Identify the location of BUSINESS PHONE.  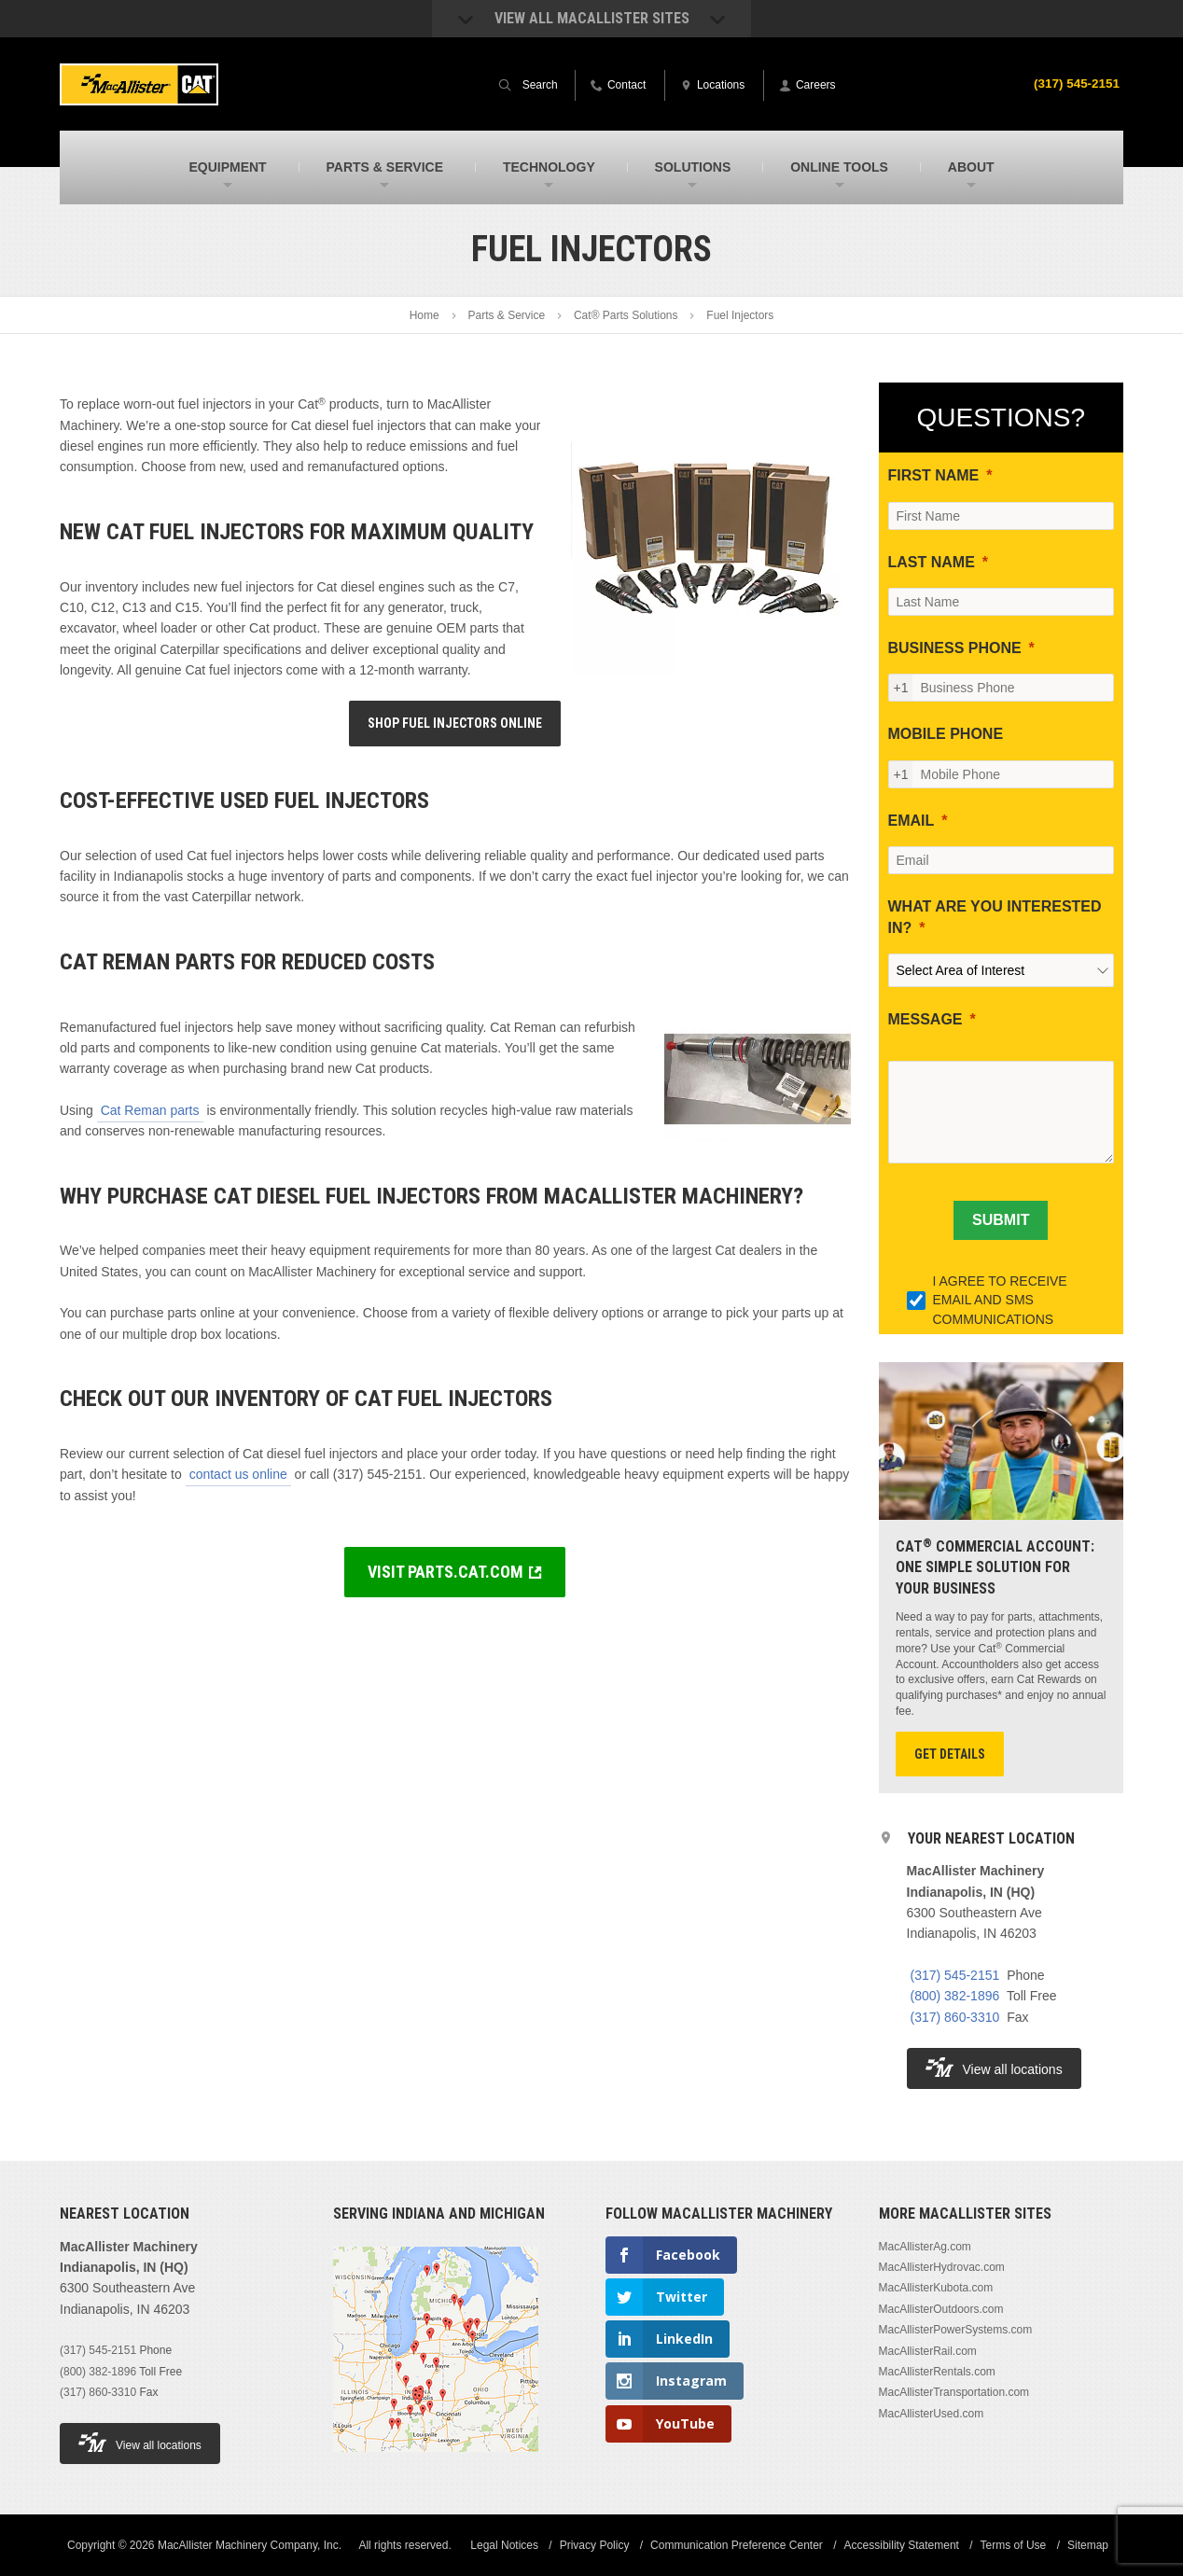
(955, 648).